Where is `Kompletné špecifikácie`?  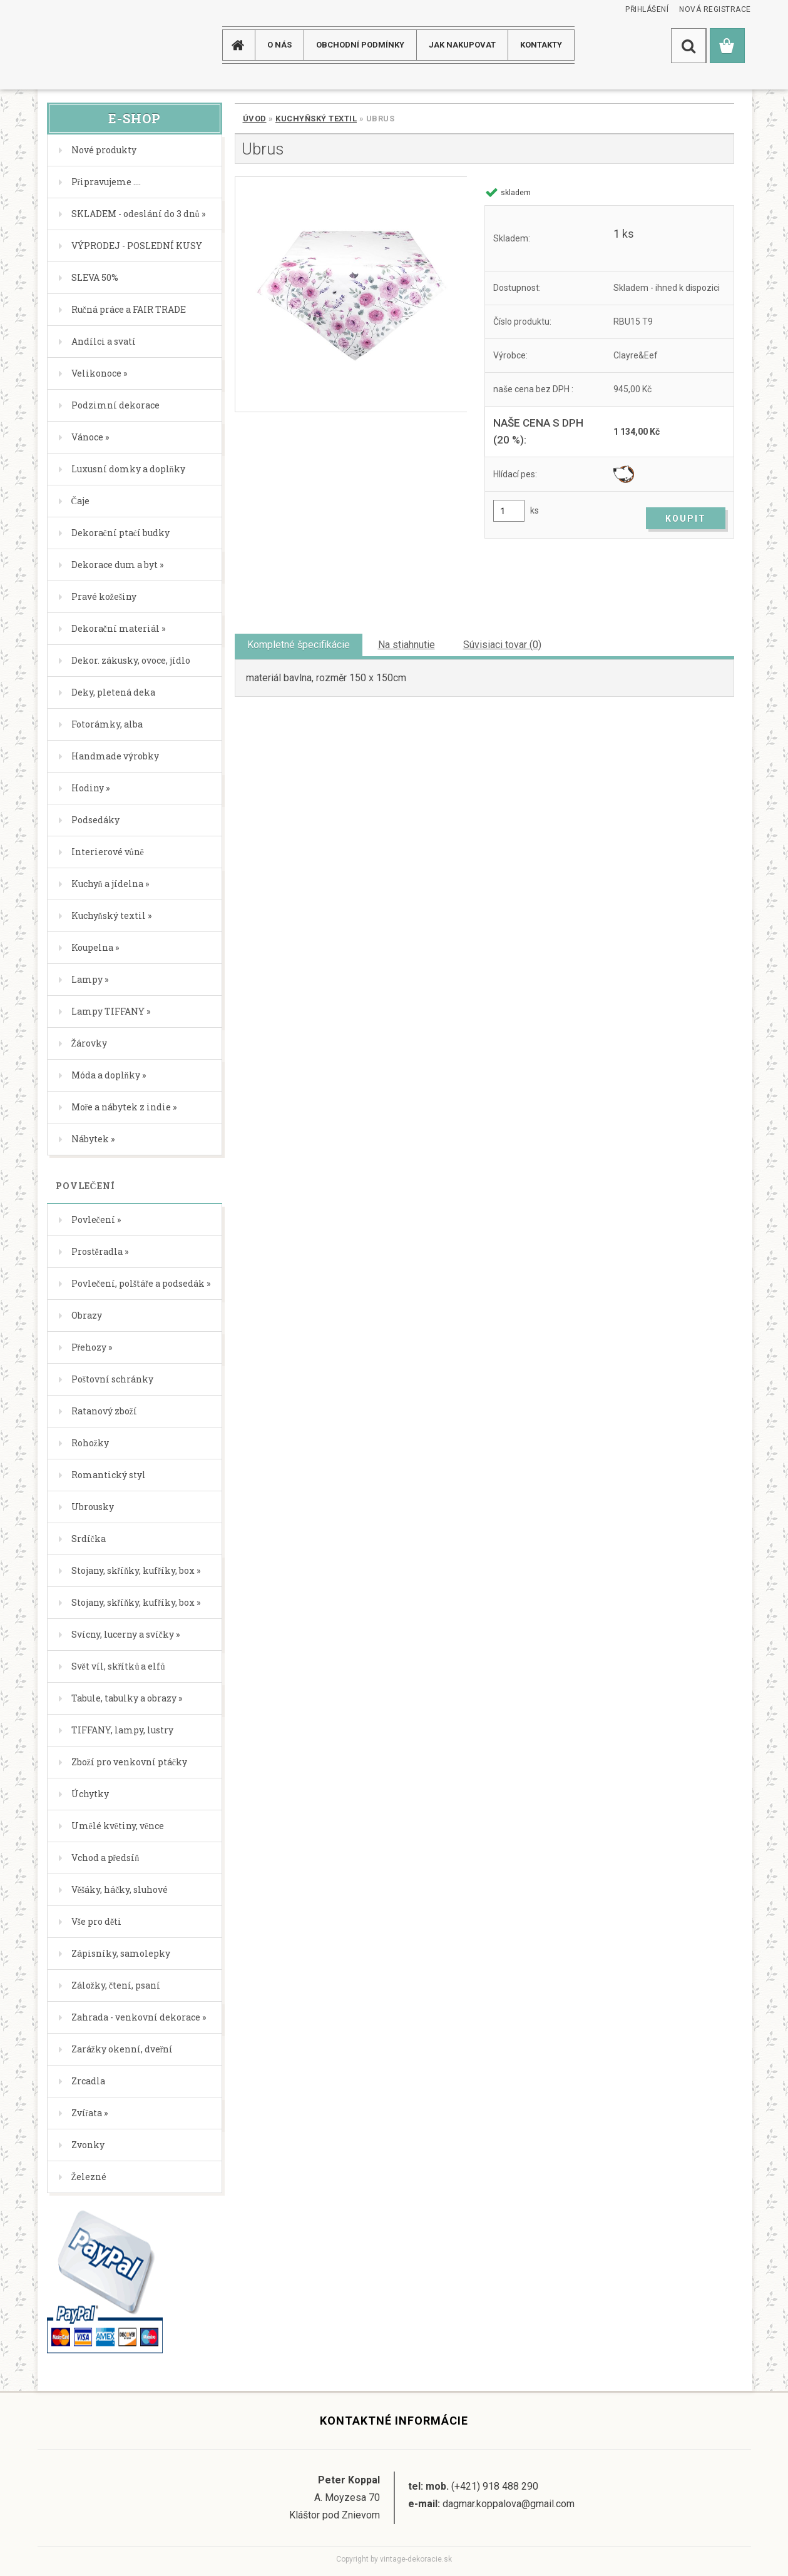
Kompletné špecifikácie is located at coordinates (298, 645).